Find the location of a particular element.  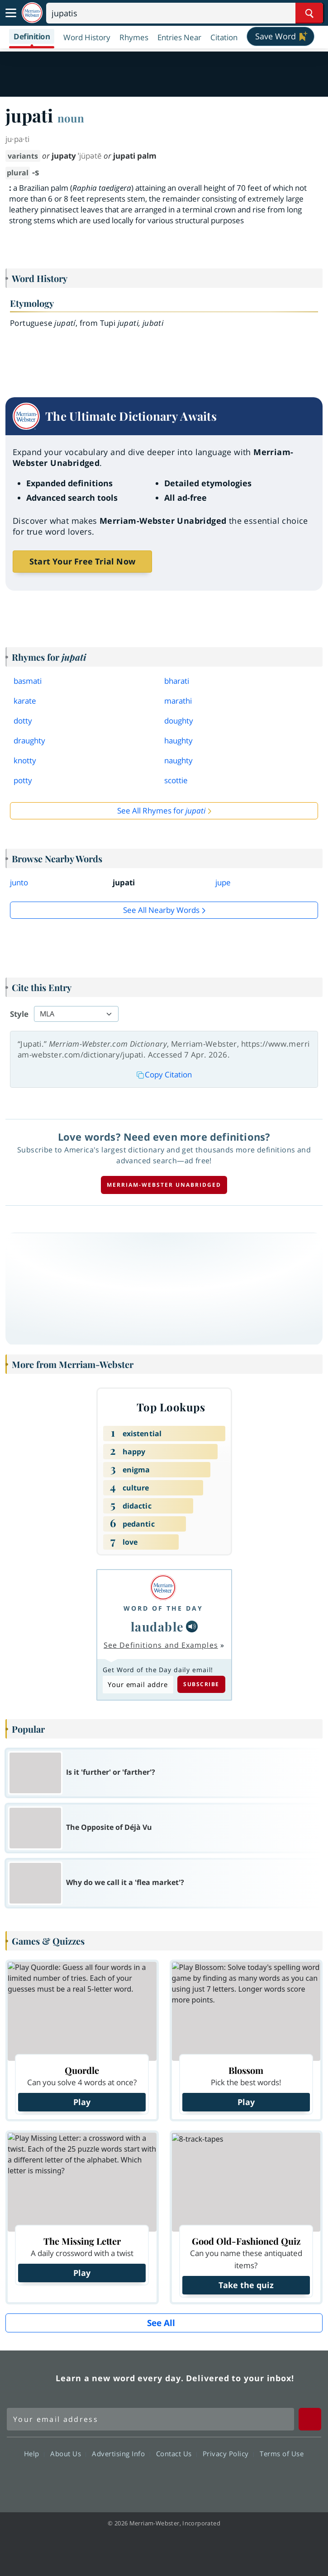

[Toggle navigation] is located at coordinates (11, 13).